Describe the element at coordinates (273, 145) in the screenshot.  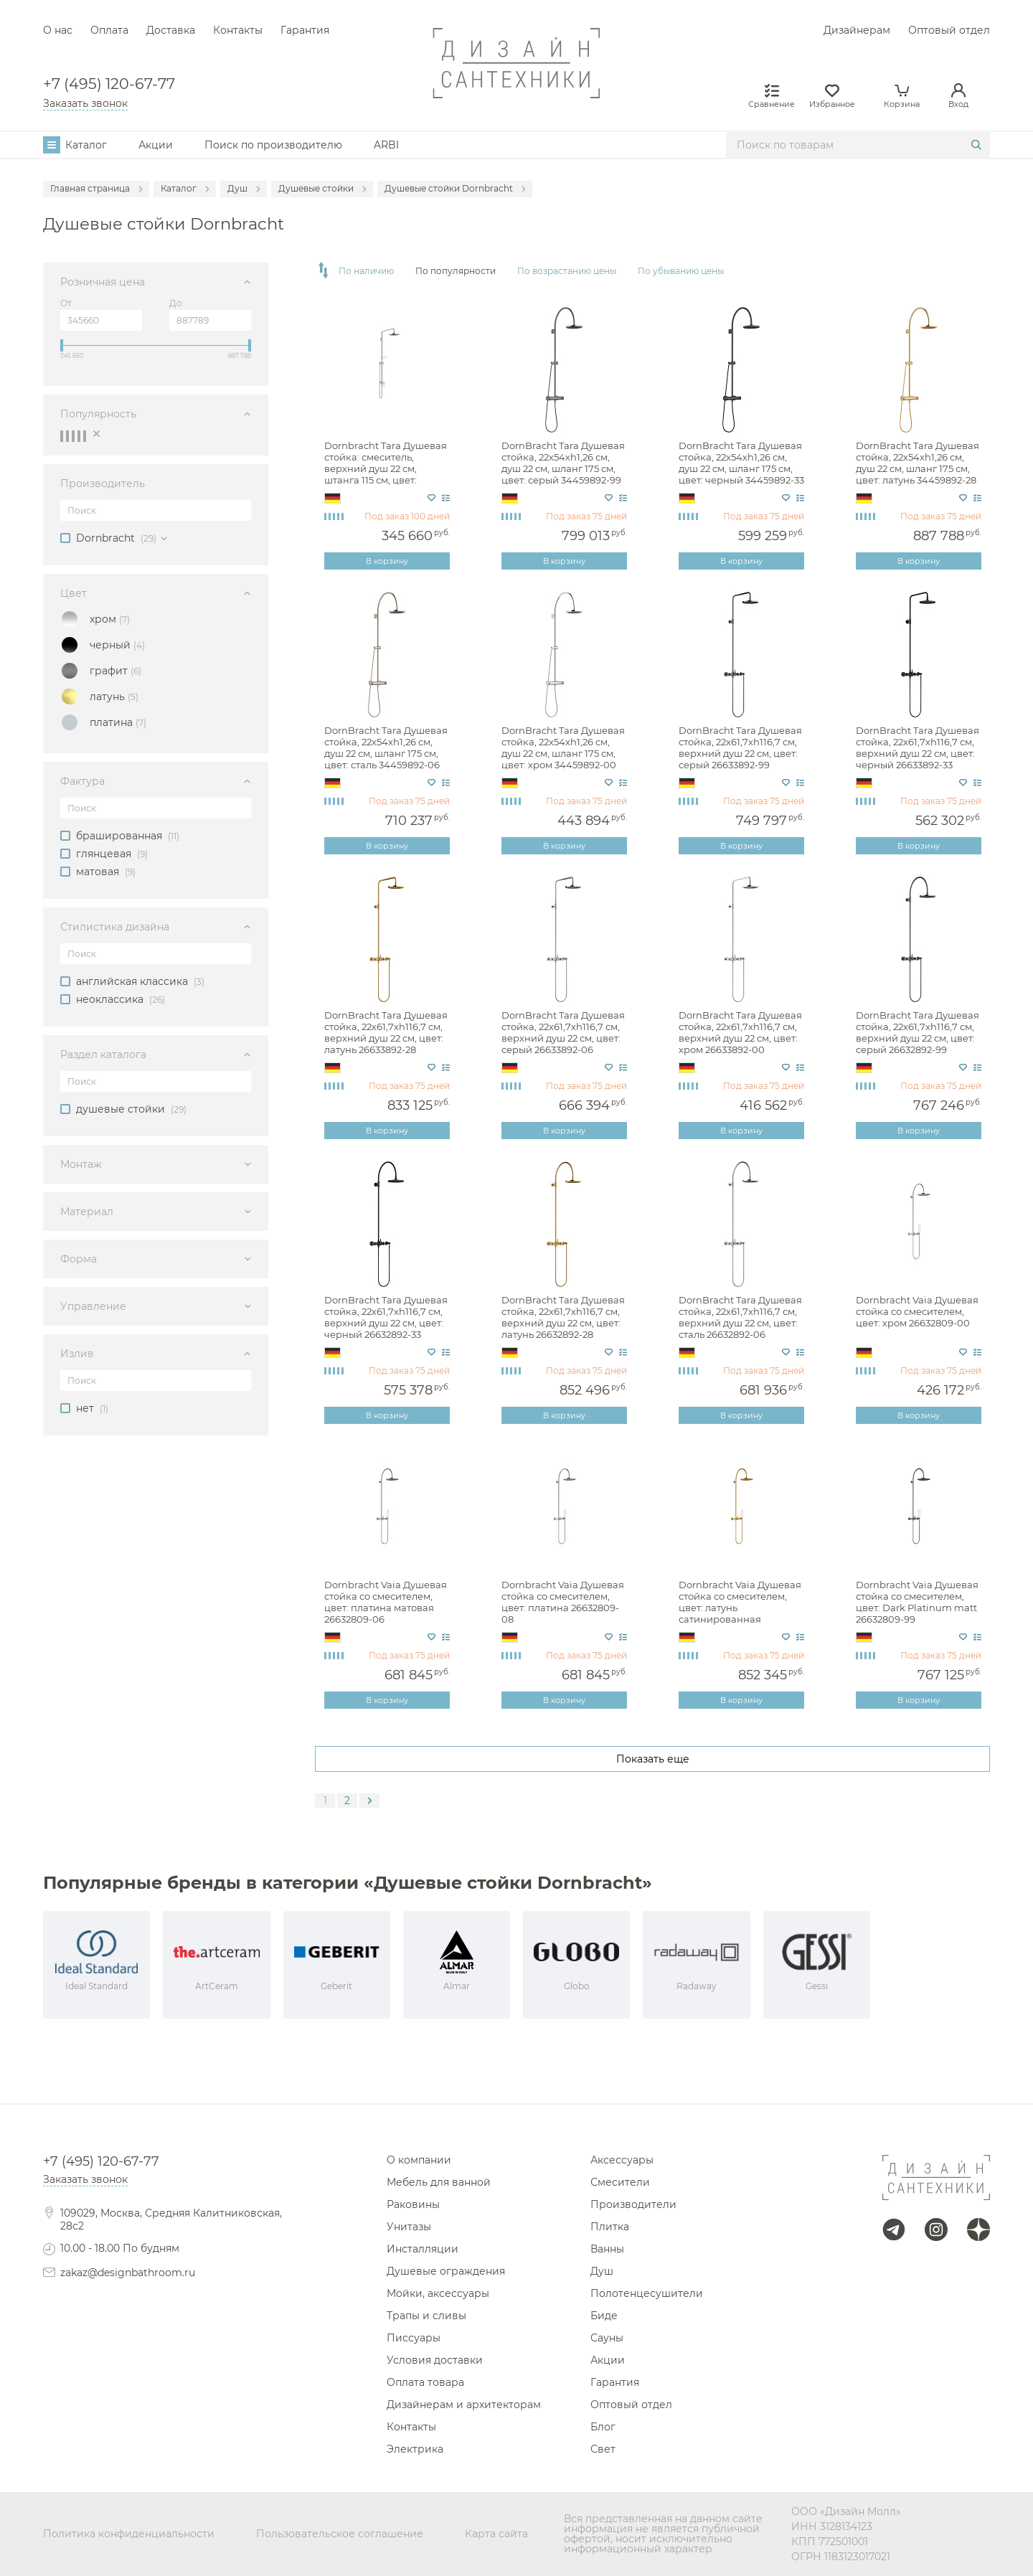
I see `Поиск по производителю` at that location.